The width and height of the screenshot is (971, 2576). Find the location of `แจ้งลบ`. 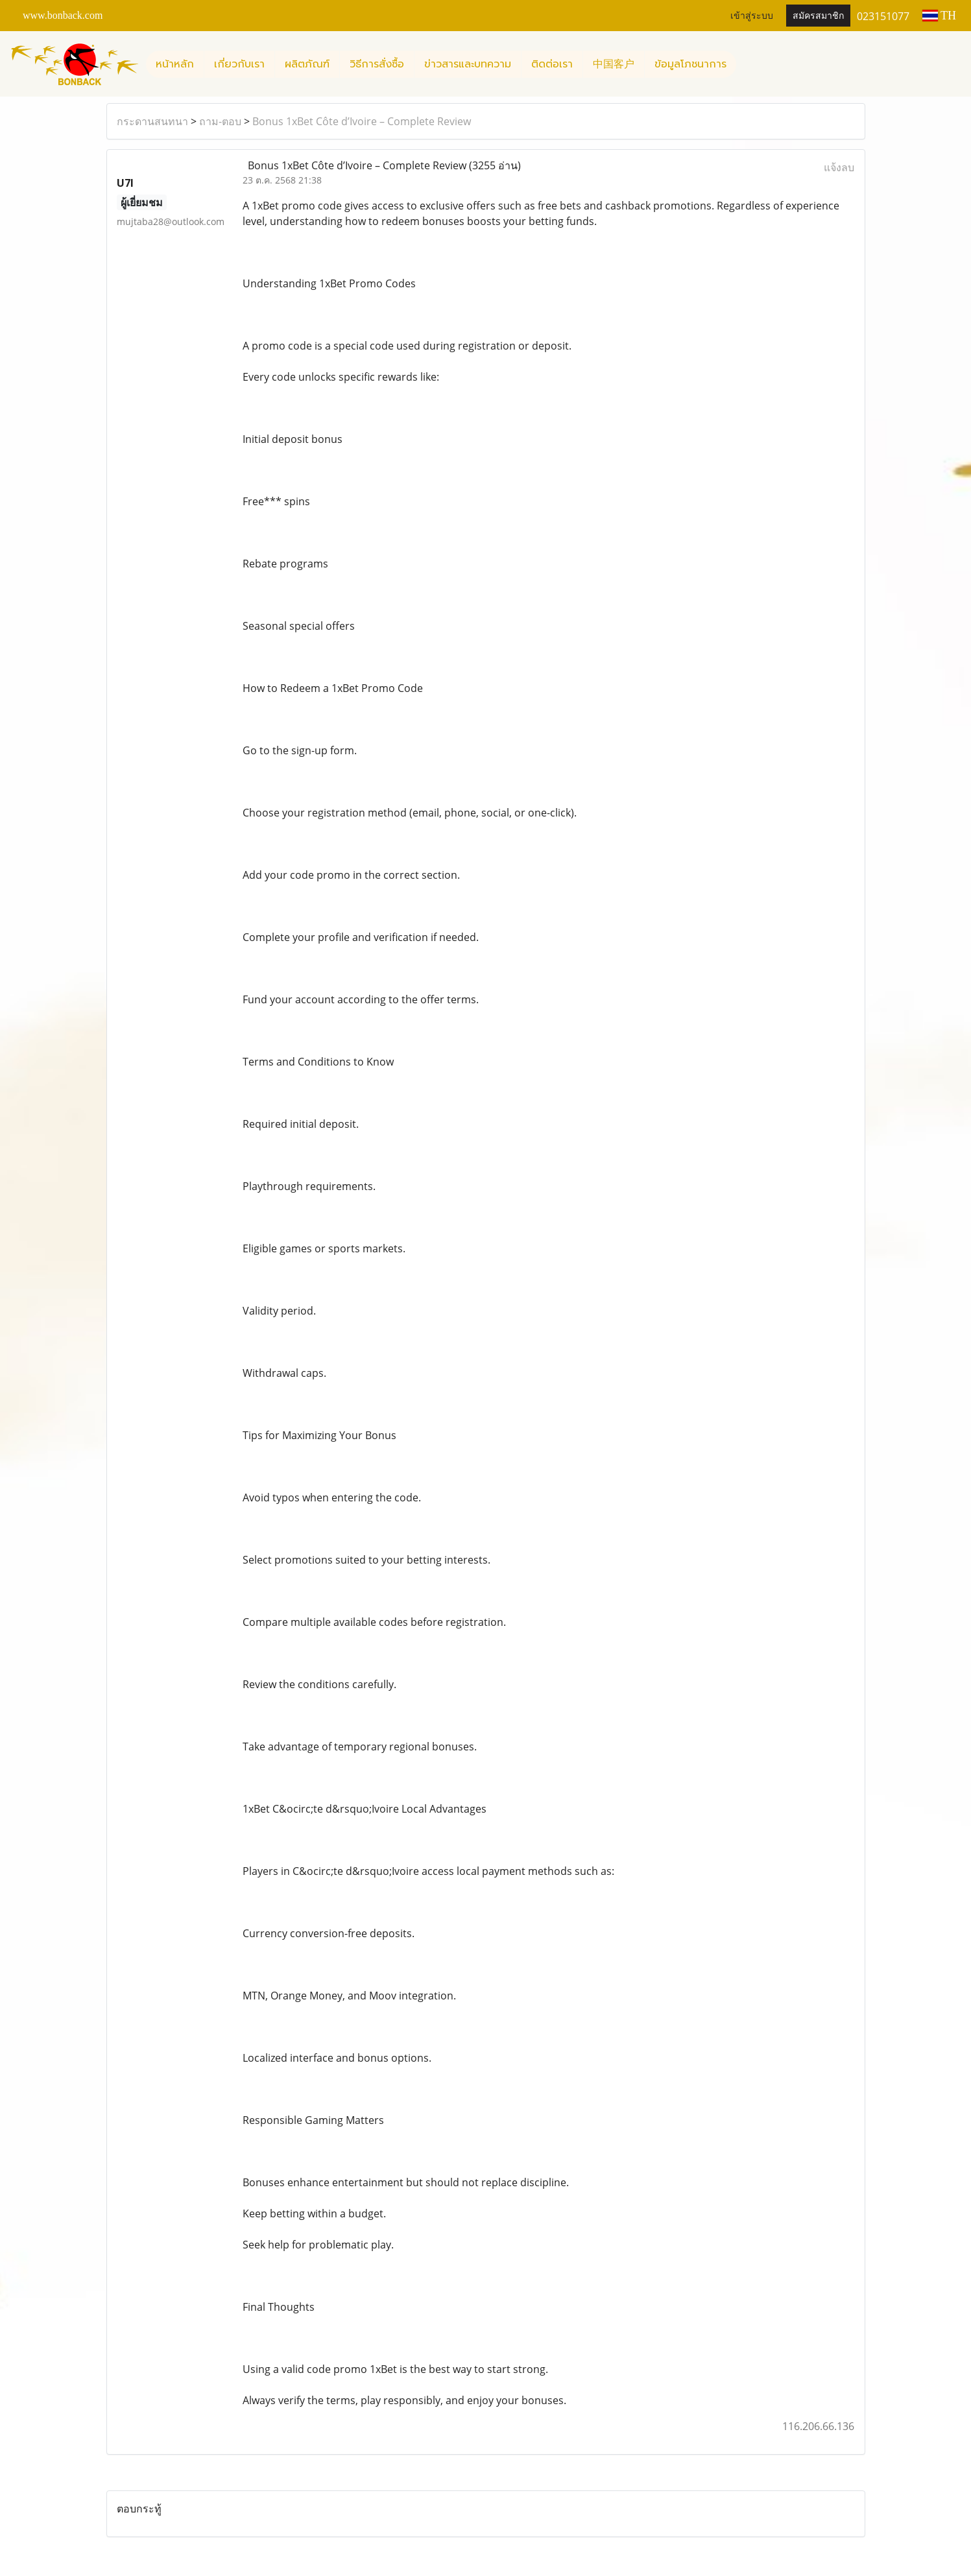

แจ้งลบ is located at coordinates (839, 167).